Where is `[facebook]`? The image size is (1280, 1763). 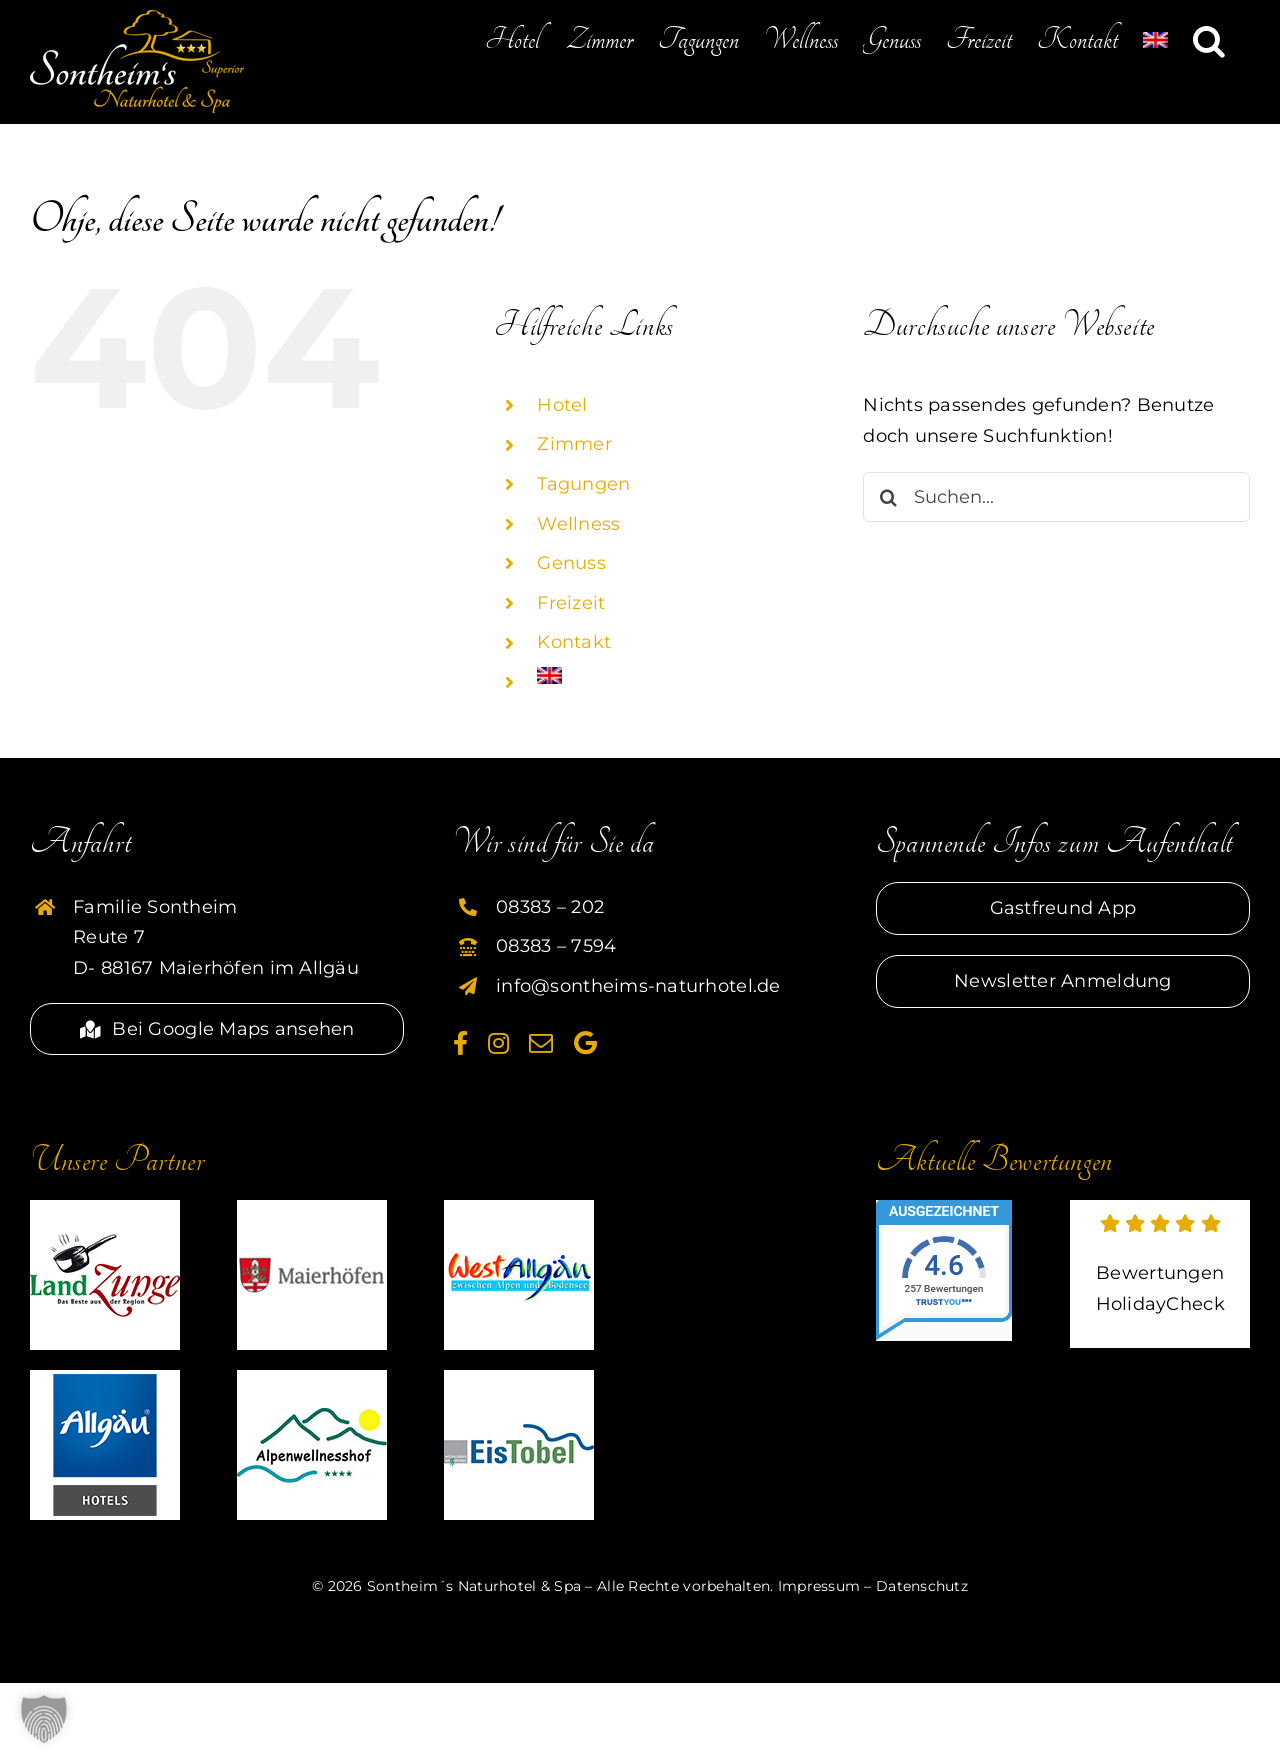
[facebook] is located at coordinates (460, 1043).